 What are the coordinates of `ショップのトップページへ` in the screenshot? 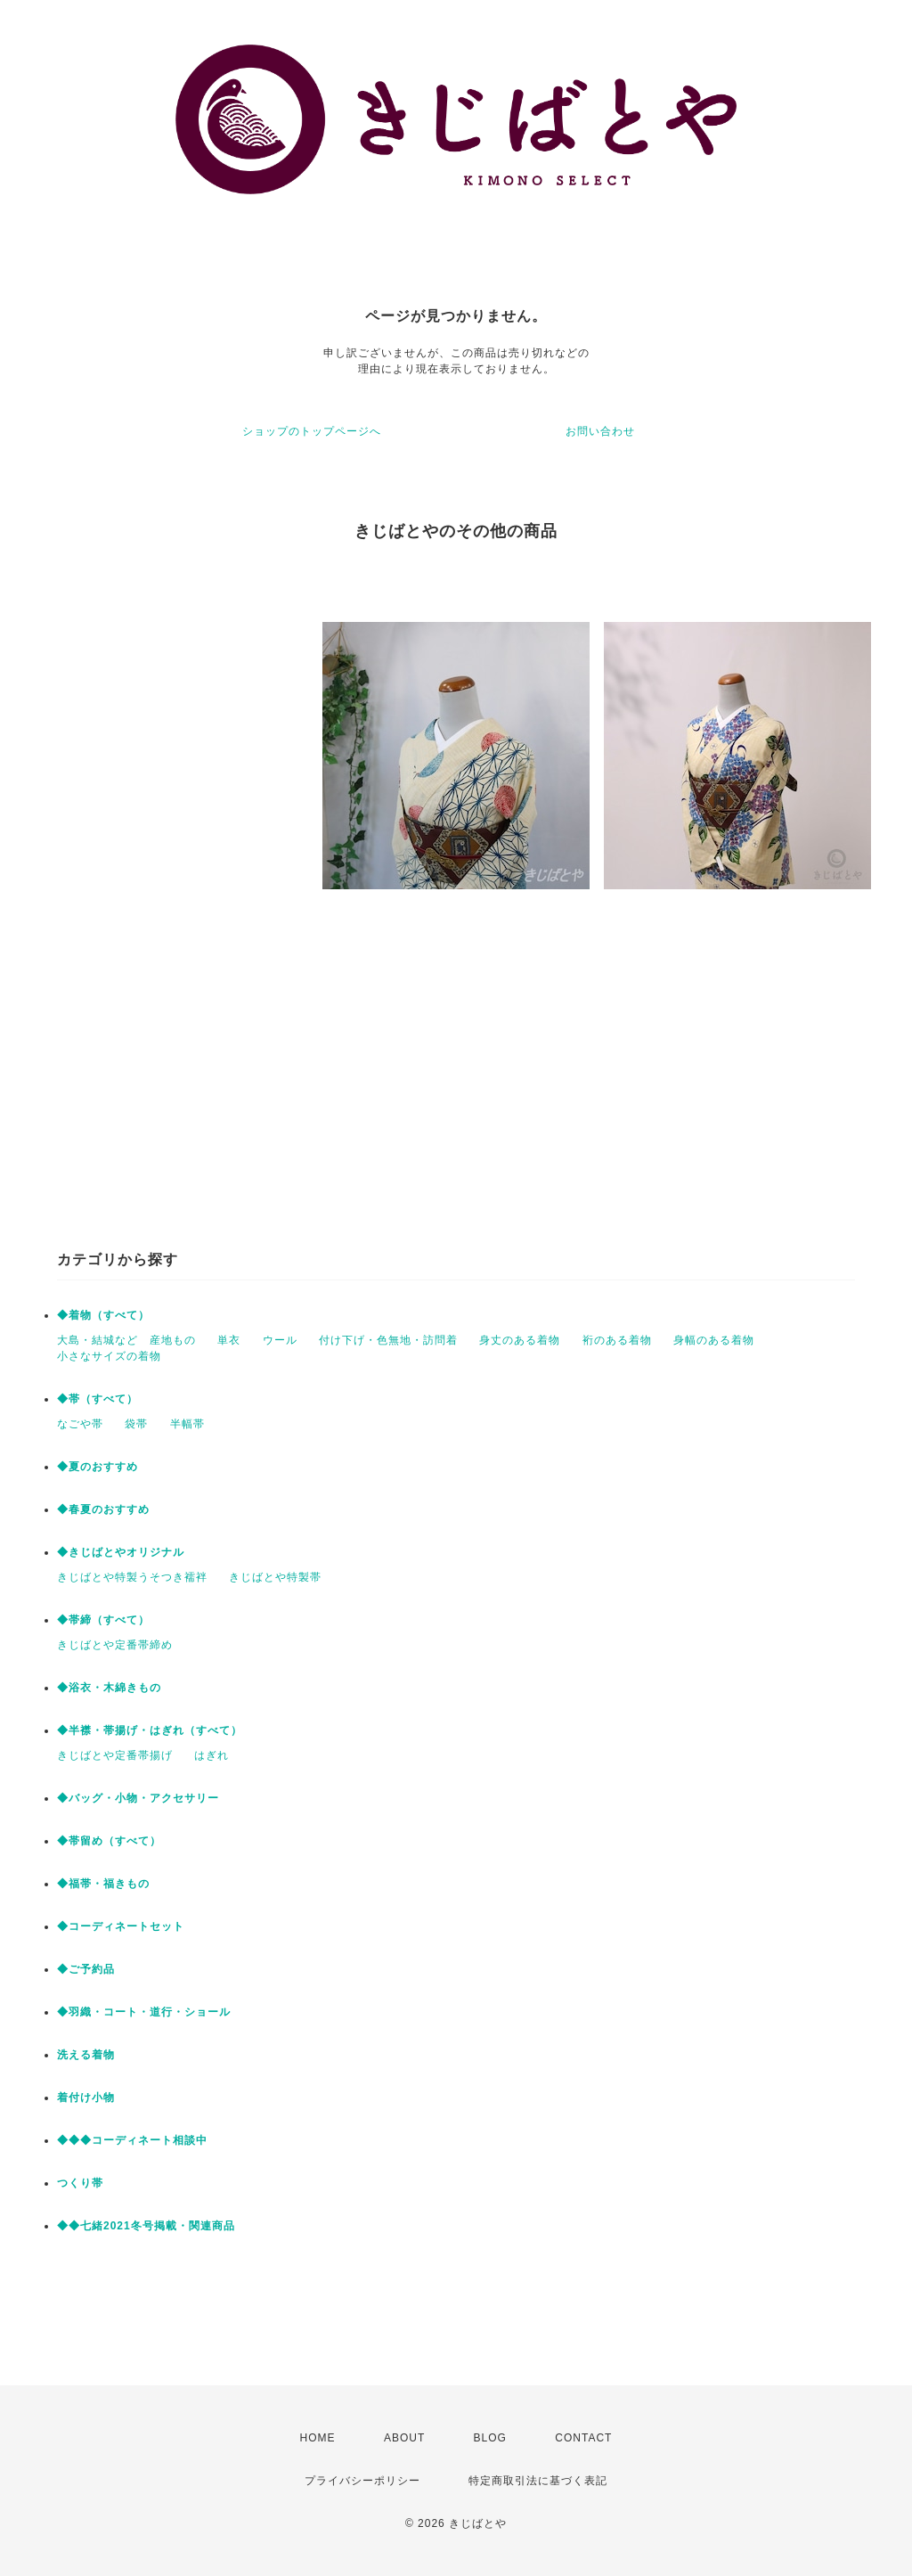 It's located at (311, 431).